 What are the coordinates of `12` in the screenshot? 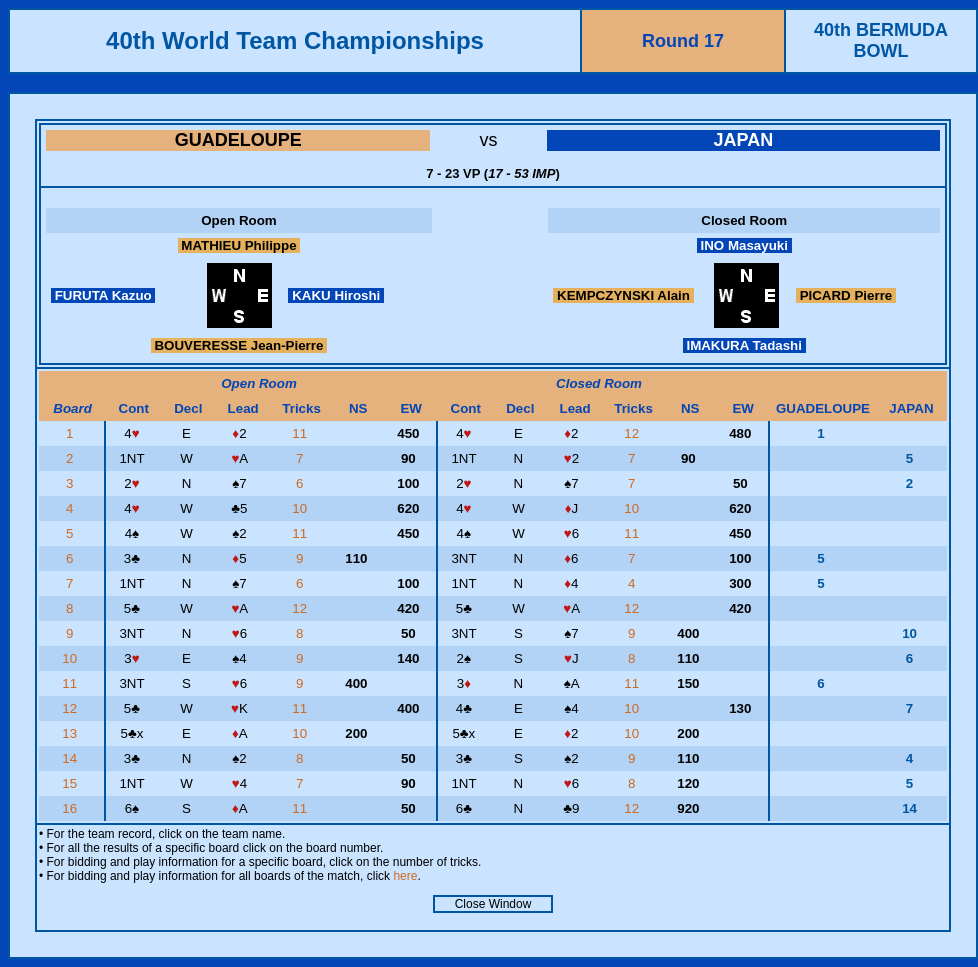 It's located at (633, 433).